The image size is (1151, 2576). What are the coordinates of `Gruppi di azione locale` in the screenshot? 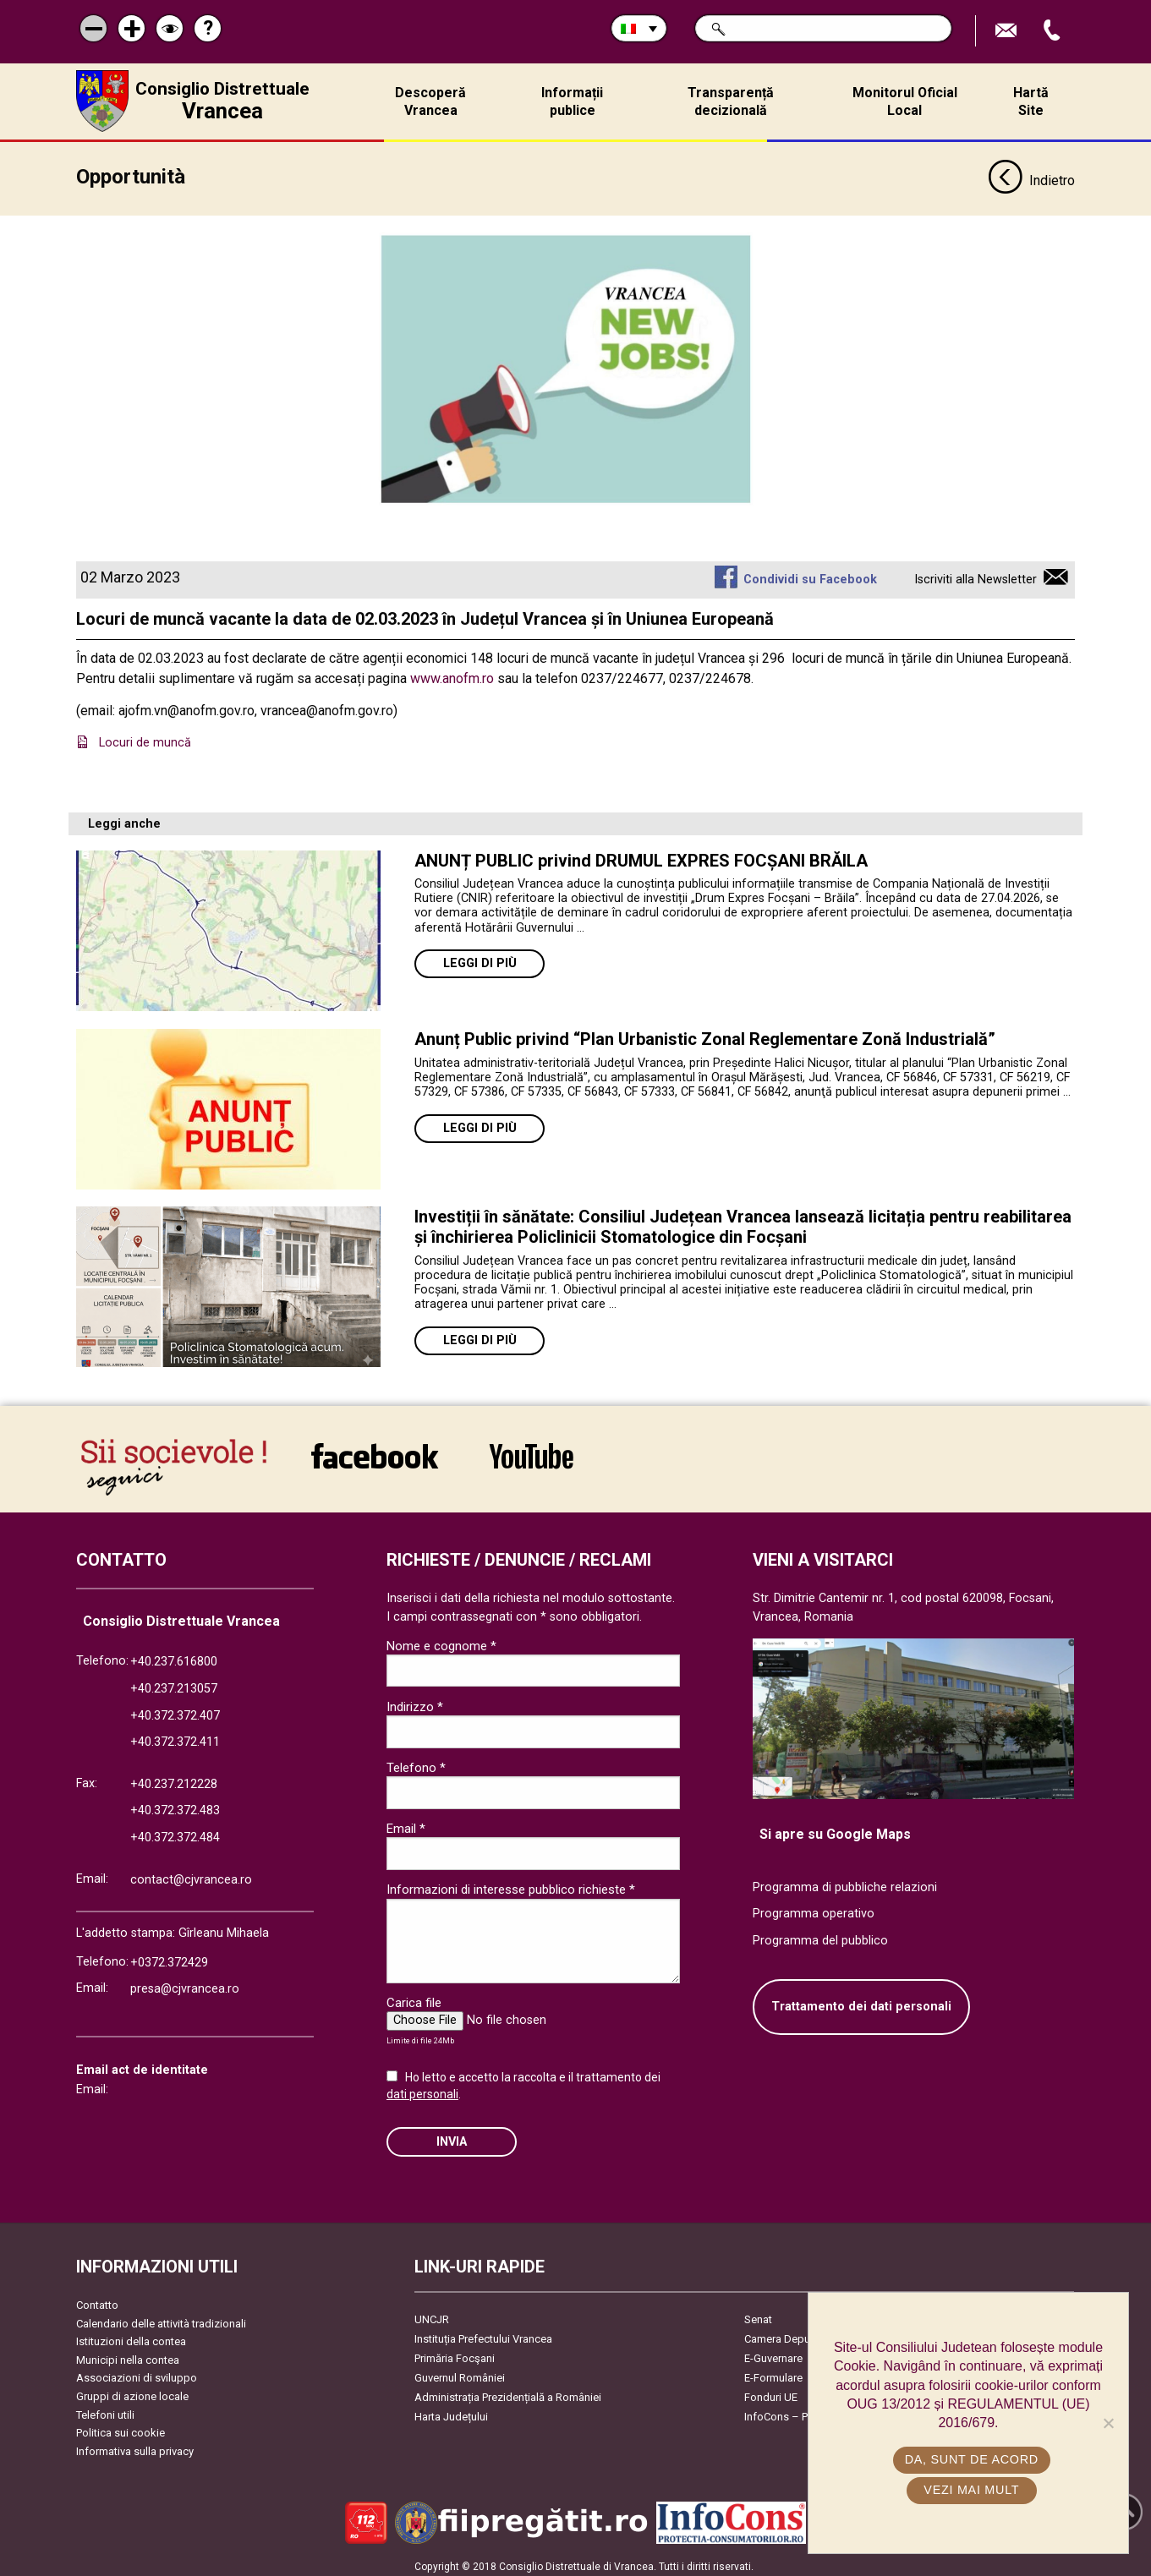 It's located at (132, 2390).